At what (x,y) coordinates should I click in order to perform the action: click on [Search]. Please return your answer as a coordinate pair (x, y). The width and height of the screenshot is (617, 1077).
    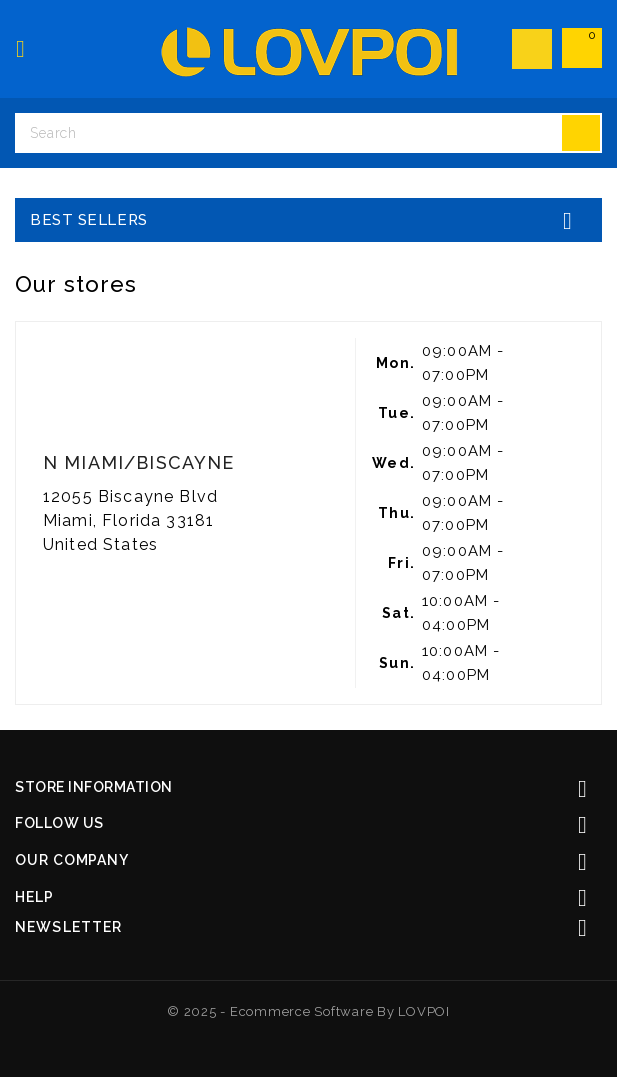
    Looking at the image, I should click on (308, 133).